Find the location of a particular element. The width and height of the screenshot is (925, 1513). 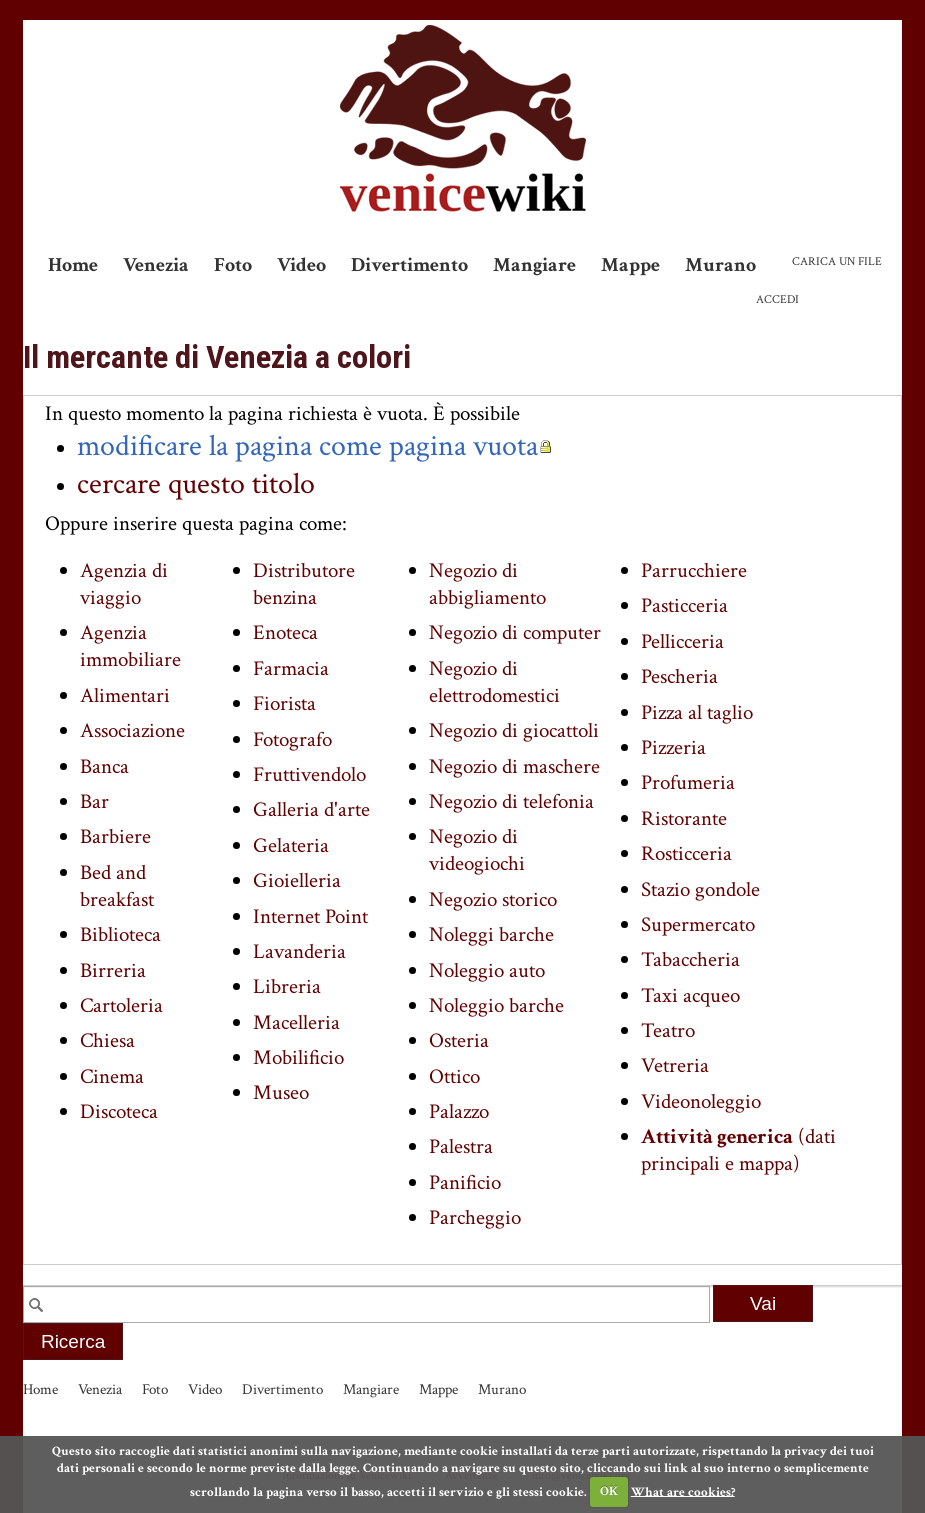

Stazio gondole is located at coordinates (700, 889).